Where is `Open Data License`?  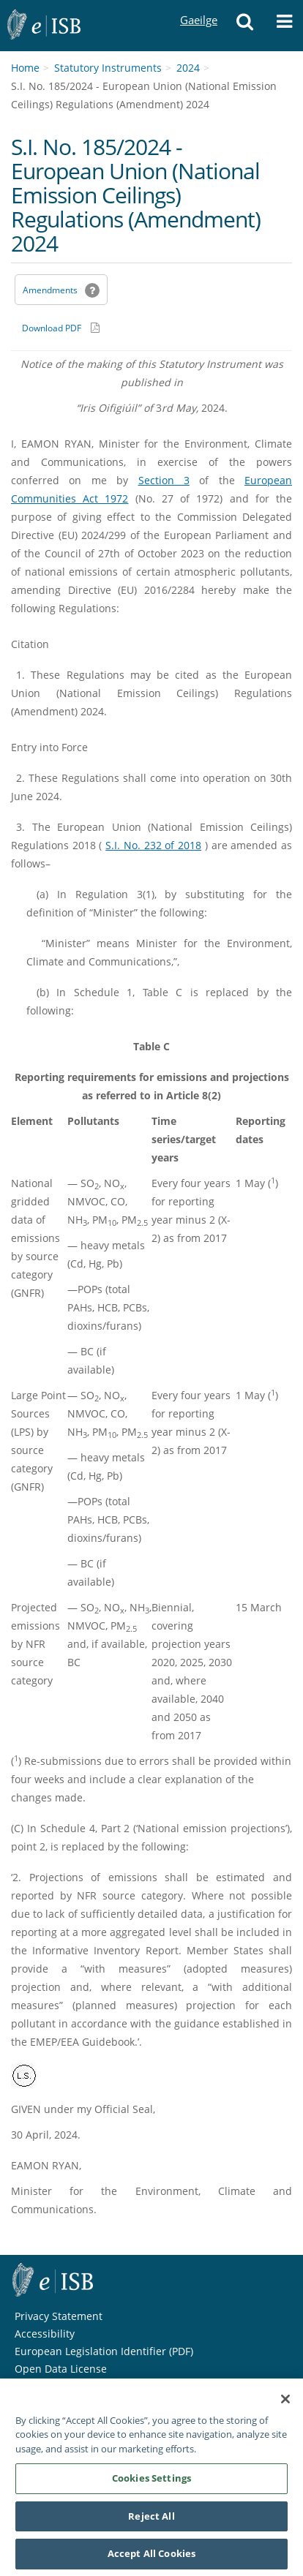
Open Data License is located at coordinates (61, 2369).